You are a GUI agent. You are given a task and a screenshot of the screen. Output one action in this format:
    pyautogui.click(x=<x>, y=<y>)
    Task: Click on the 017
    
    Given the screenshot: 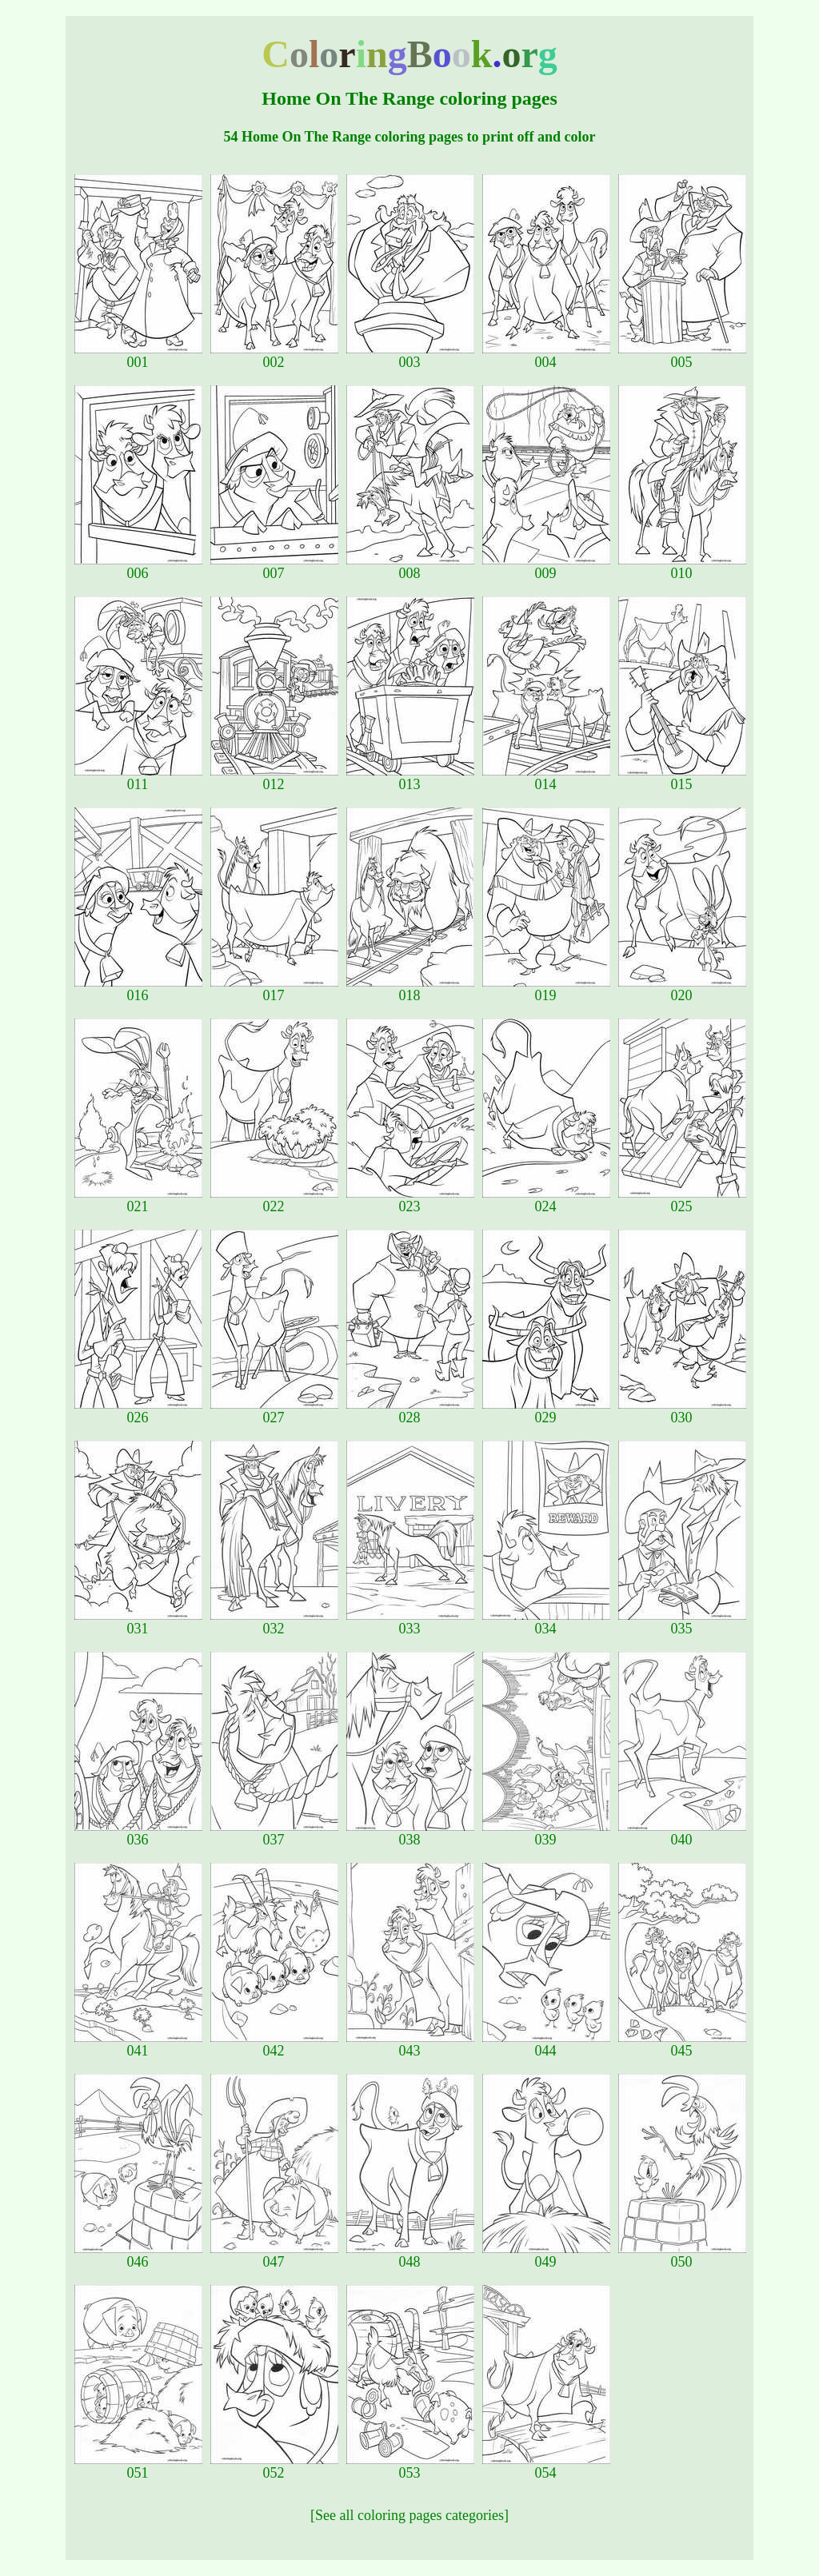 What is the action you would take?
    pyautogui.click(x=274, y=989)
    